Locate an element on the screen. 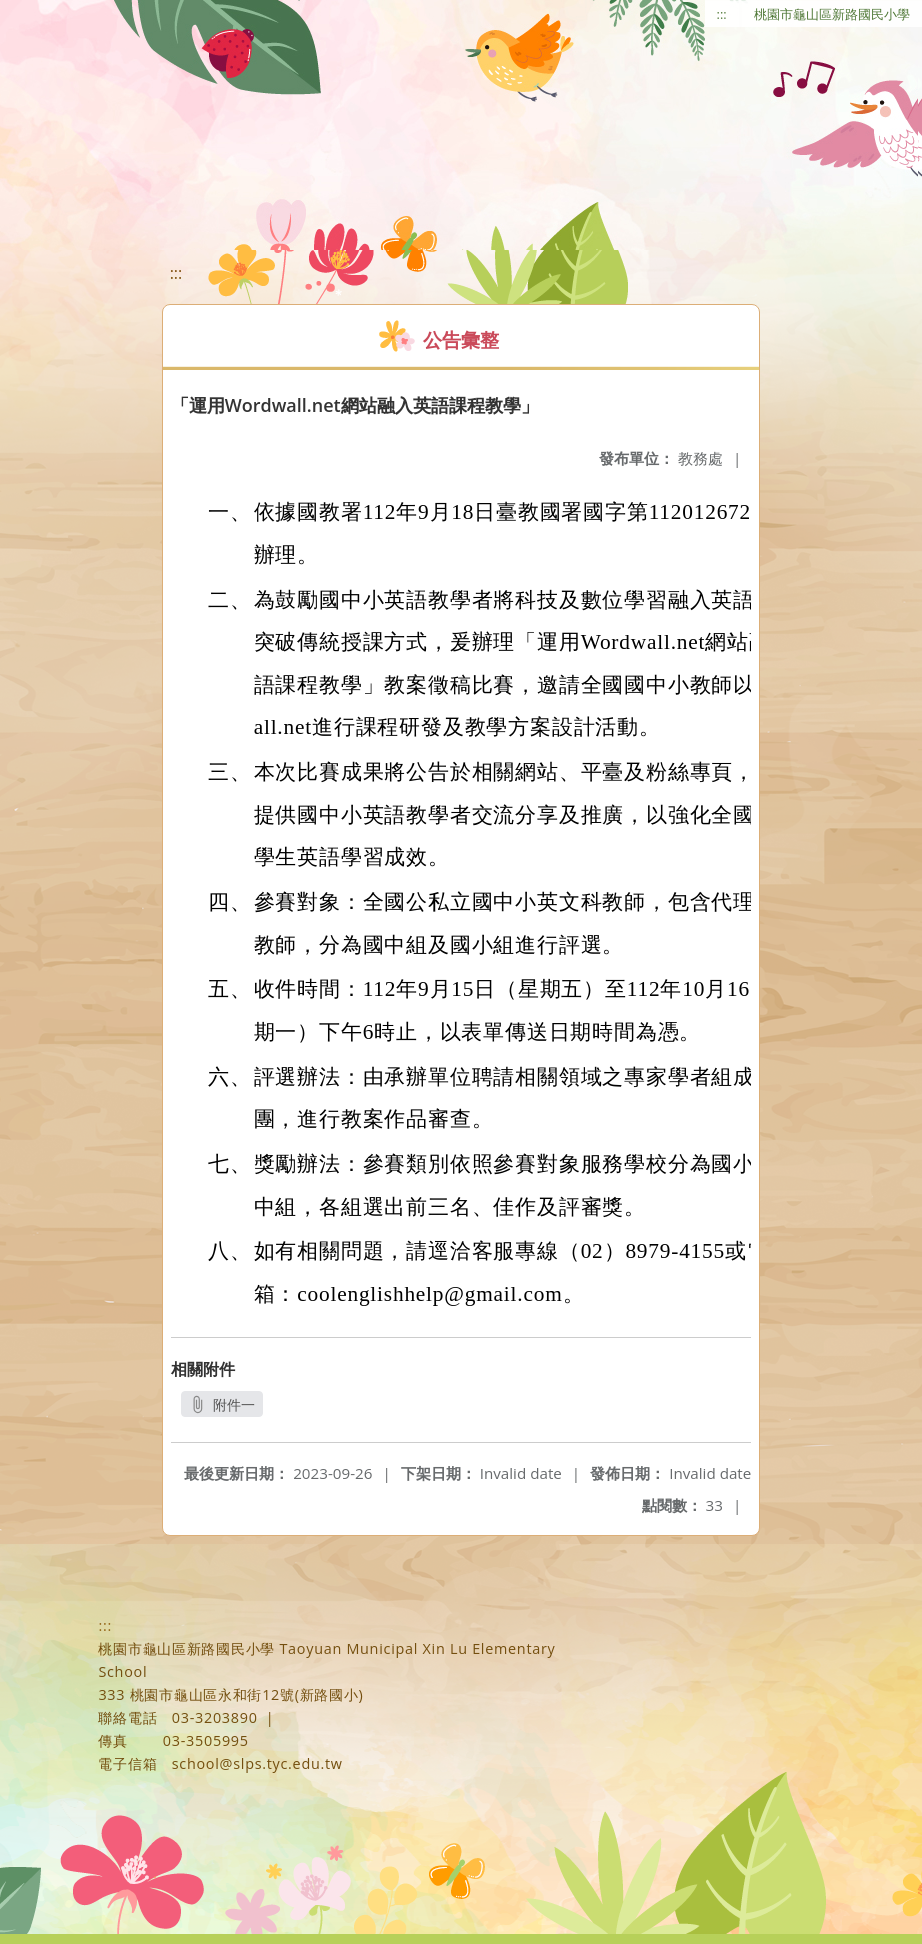  ::: is located at coordinates (722, 14).